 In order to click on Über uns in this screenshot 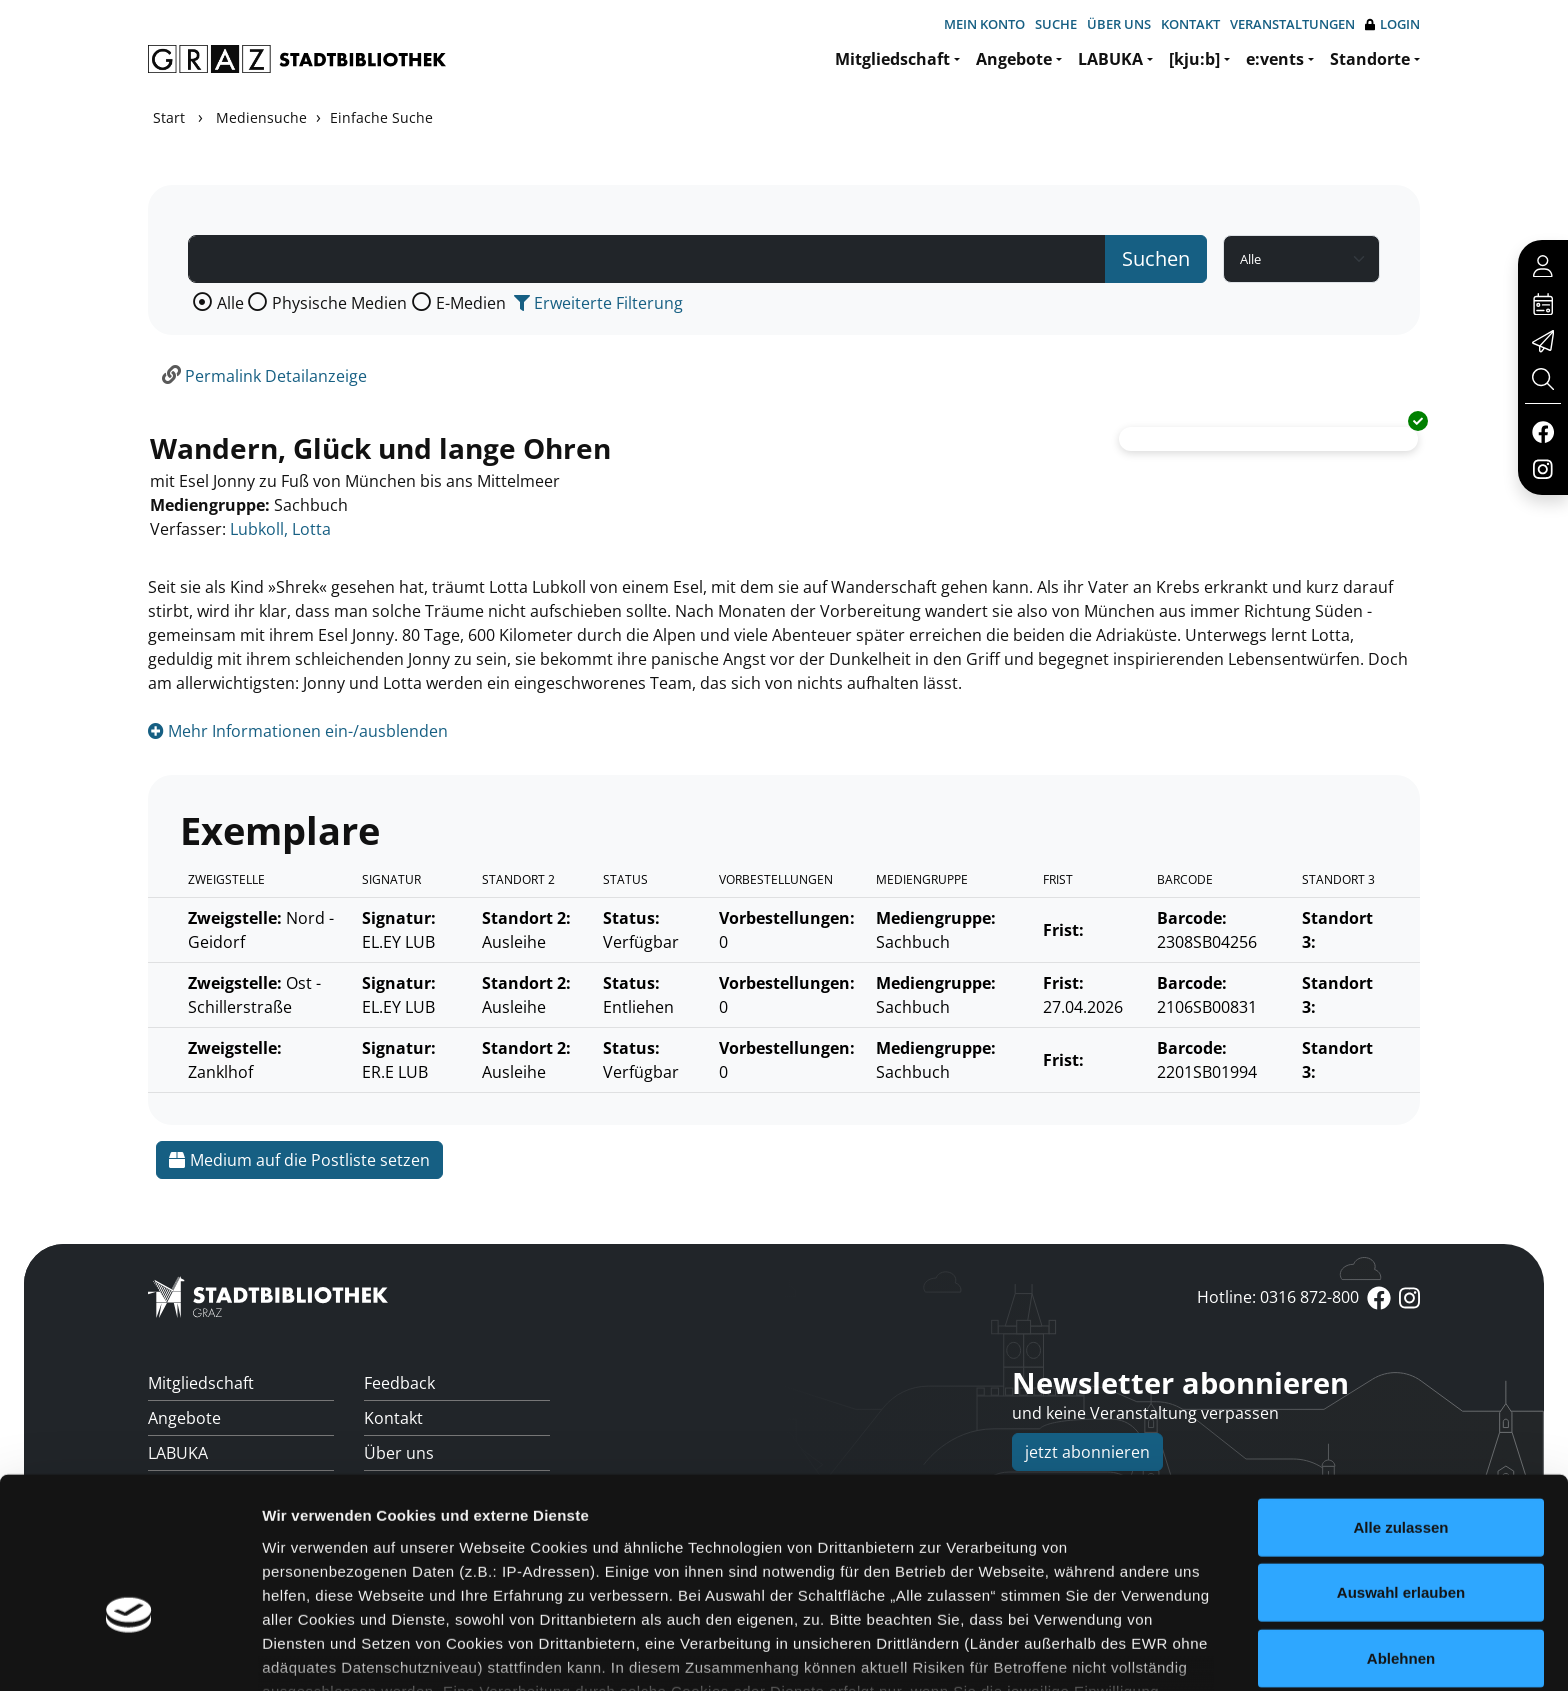, I will do `click(1119, 24)`.